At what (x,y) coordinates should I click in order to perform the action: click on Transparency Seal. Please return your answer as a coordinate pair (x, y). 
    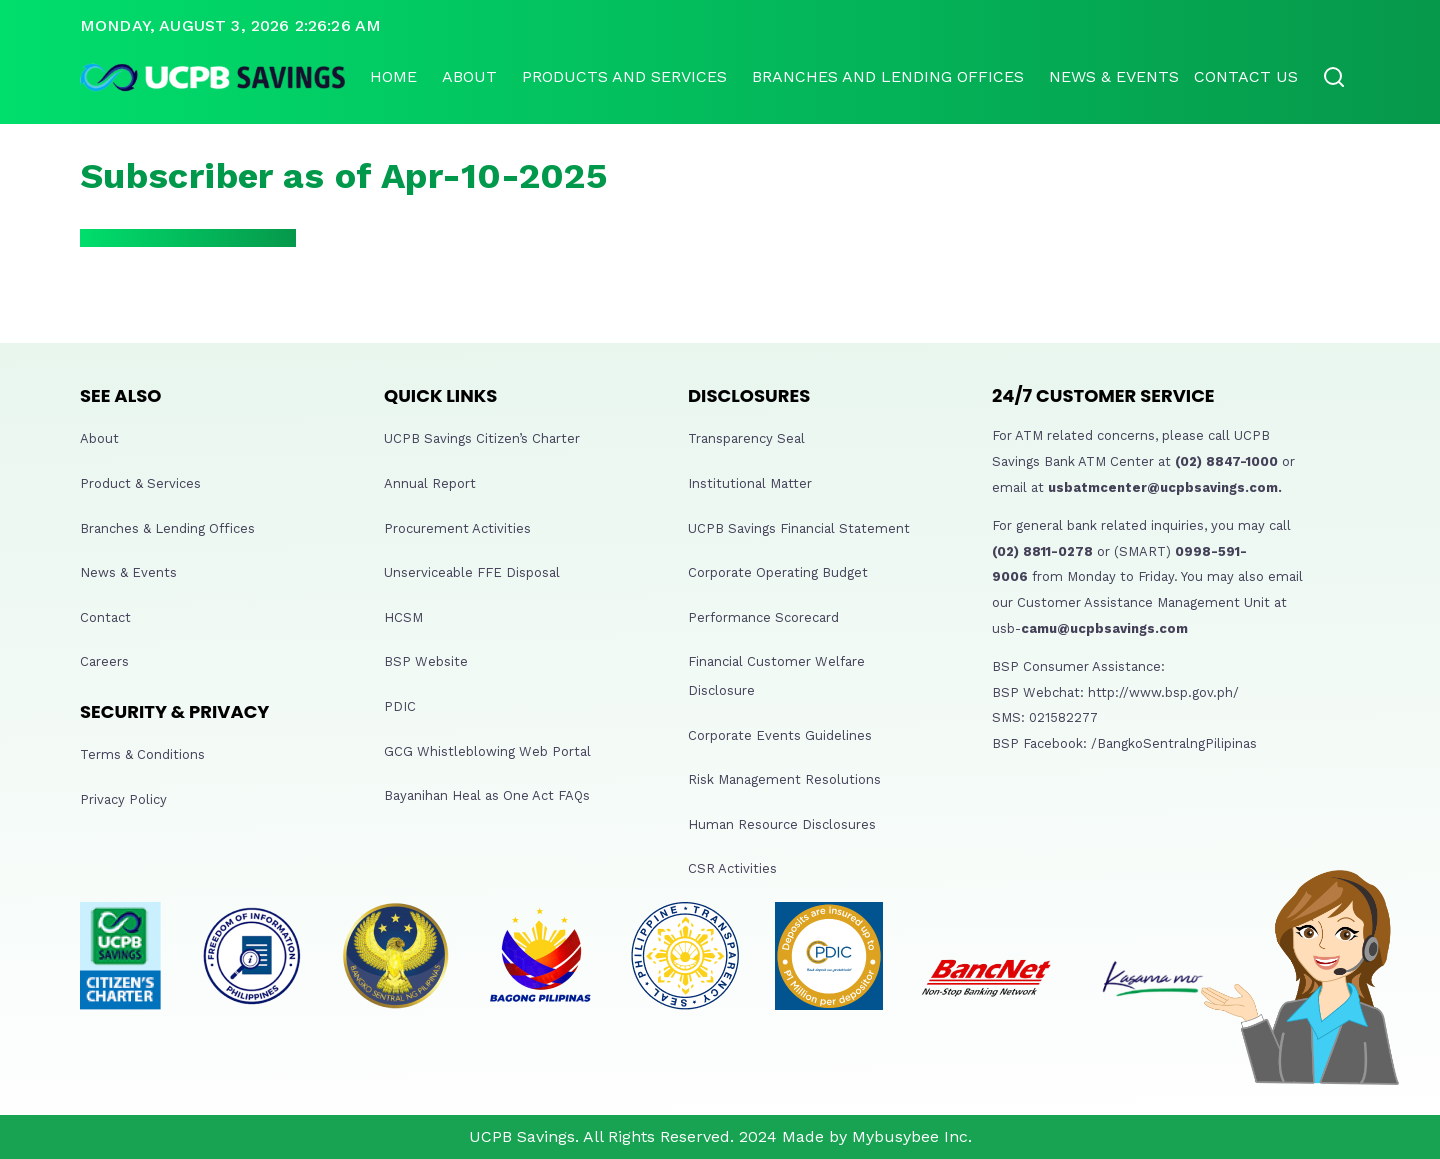
    Looking at the image, I should click on (746, 438).